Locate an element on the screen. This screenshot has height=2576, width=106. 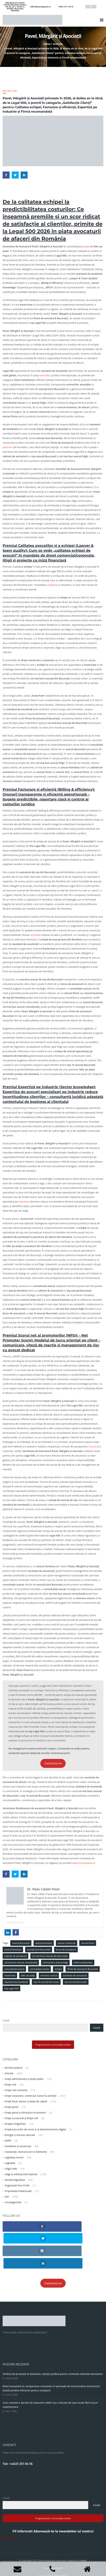
avocatpavel.ro/ is located at coordinates (15, 1922).